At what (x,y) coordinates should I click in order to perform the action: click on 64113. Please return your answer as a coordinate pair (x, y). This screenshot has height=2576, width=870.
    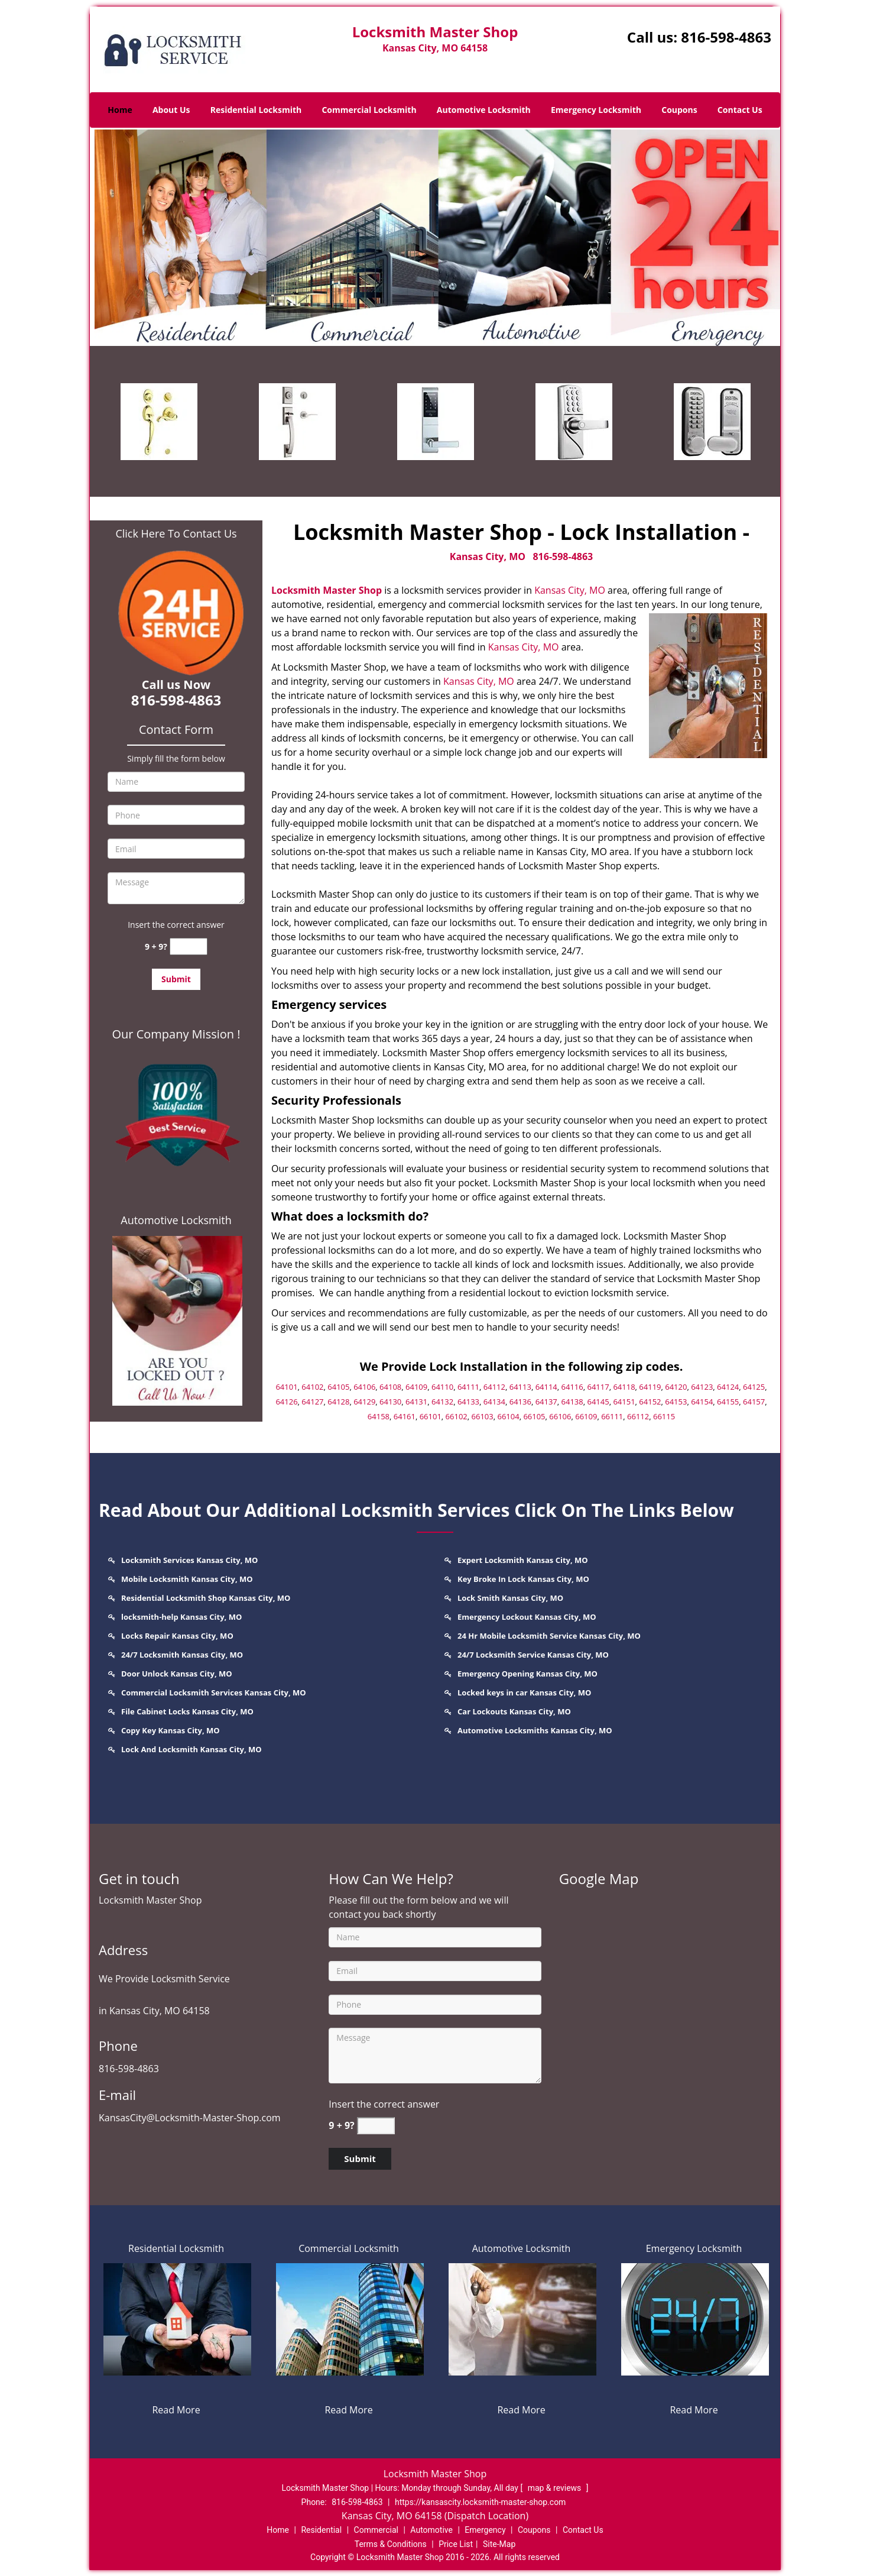
    Looking at the image, I should click on (520, 1386).